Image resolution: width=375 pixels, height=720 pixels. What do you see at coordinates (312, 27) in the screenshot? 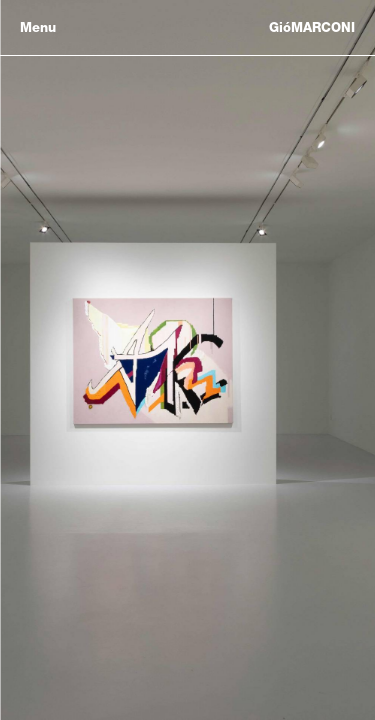
I see `GióMARCONI` at bounding box center [312, 27].